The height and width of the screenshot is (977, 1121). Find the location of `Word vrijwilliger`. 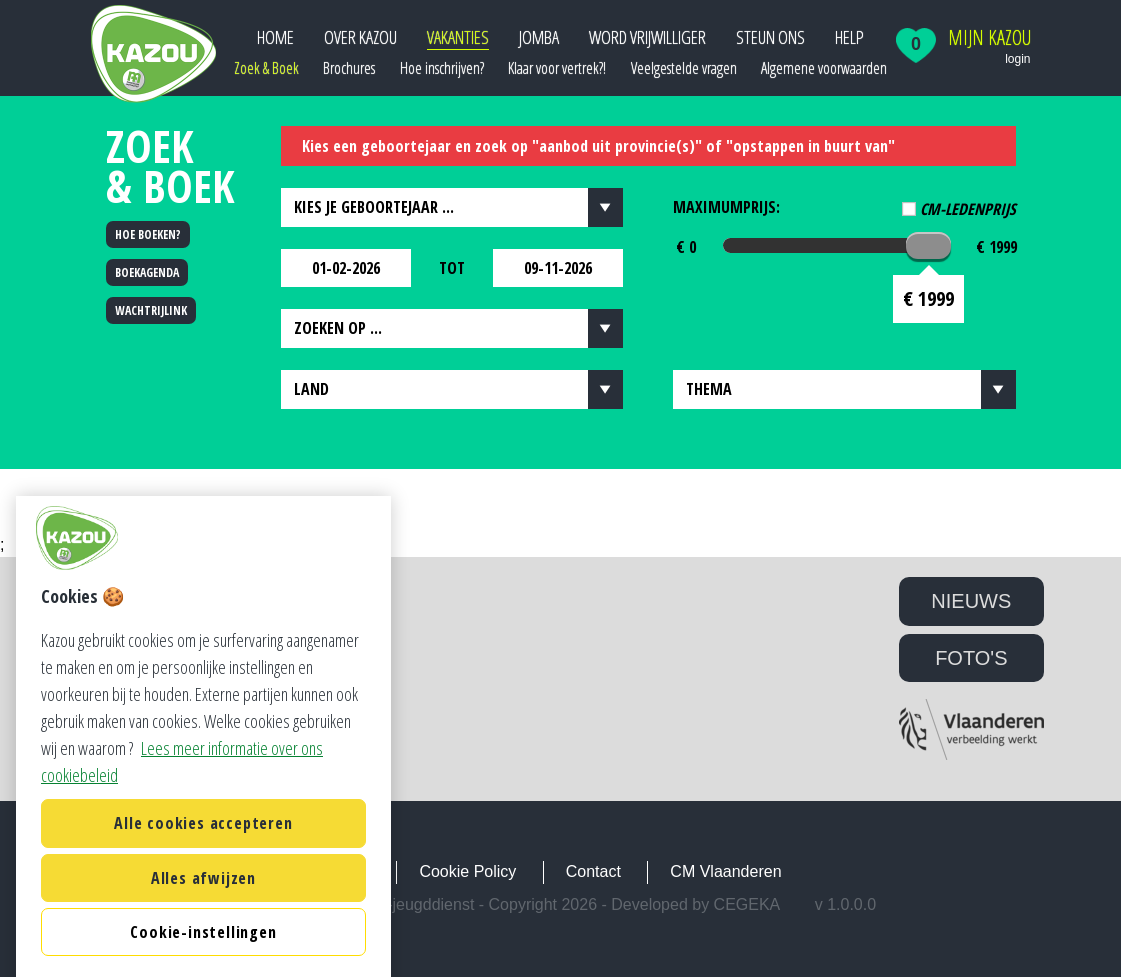

Word vrijwilliger is located at coordinates (647, 37).